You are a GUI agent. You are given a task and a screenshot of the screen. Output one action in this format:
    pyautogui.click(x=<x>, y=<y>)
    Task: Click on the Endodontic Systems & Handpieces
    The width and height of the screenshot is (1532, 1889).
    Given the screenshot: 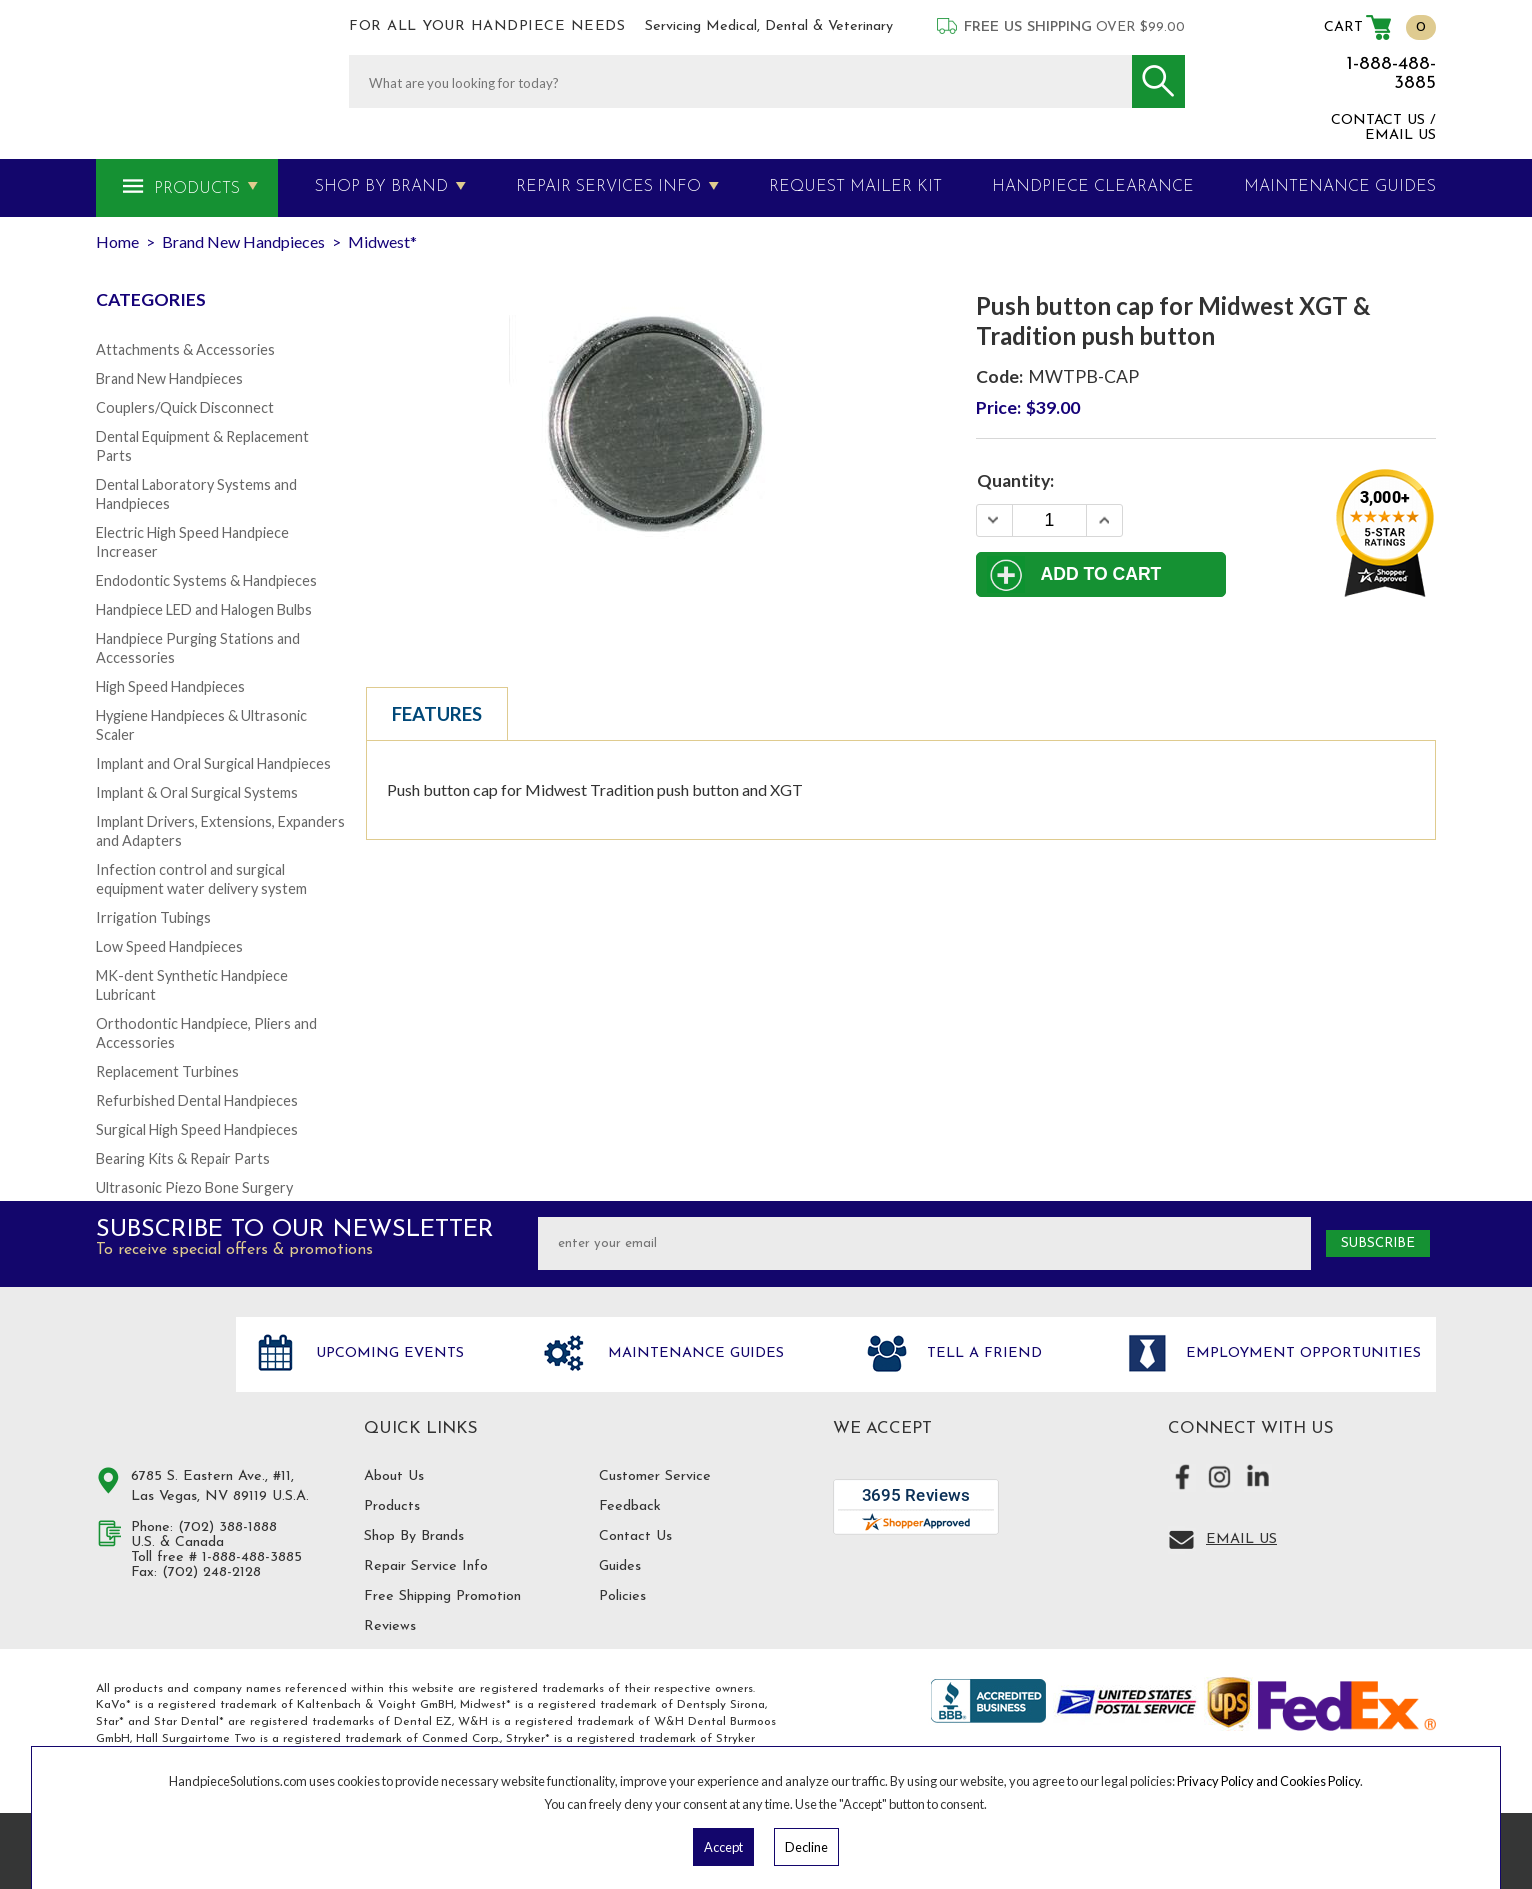 What is the action you would take?
    pyautogui.click(x=206, y=580)
    